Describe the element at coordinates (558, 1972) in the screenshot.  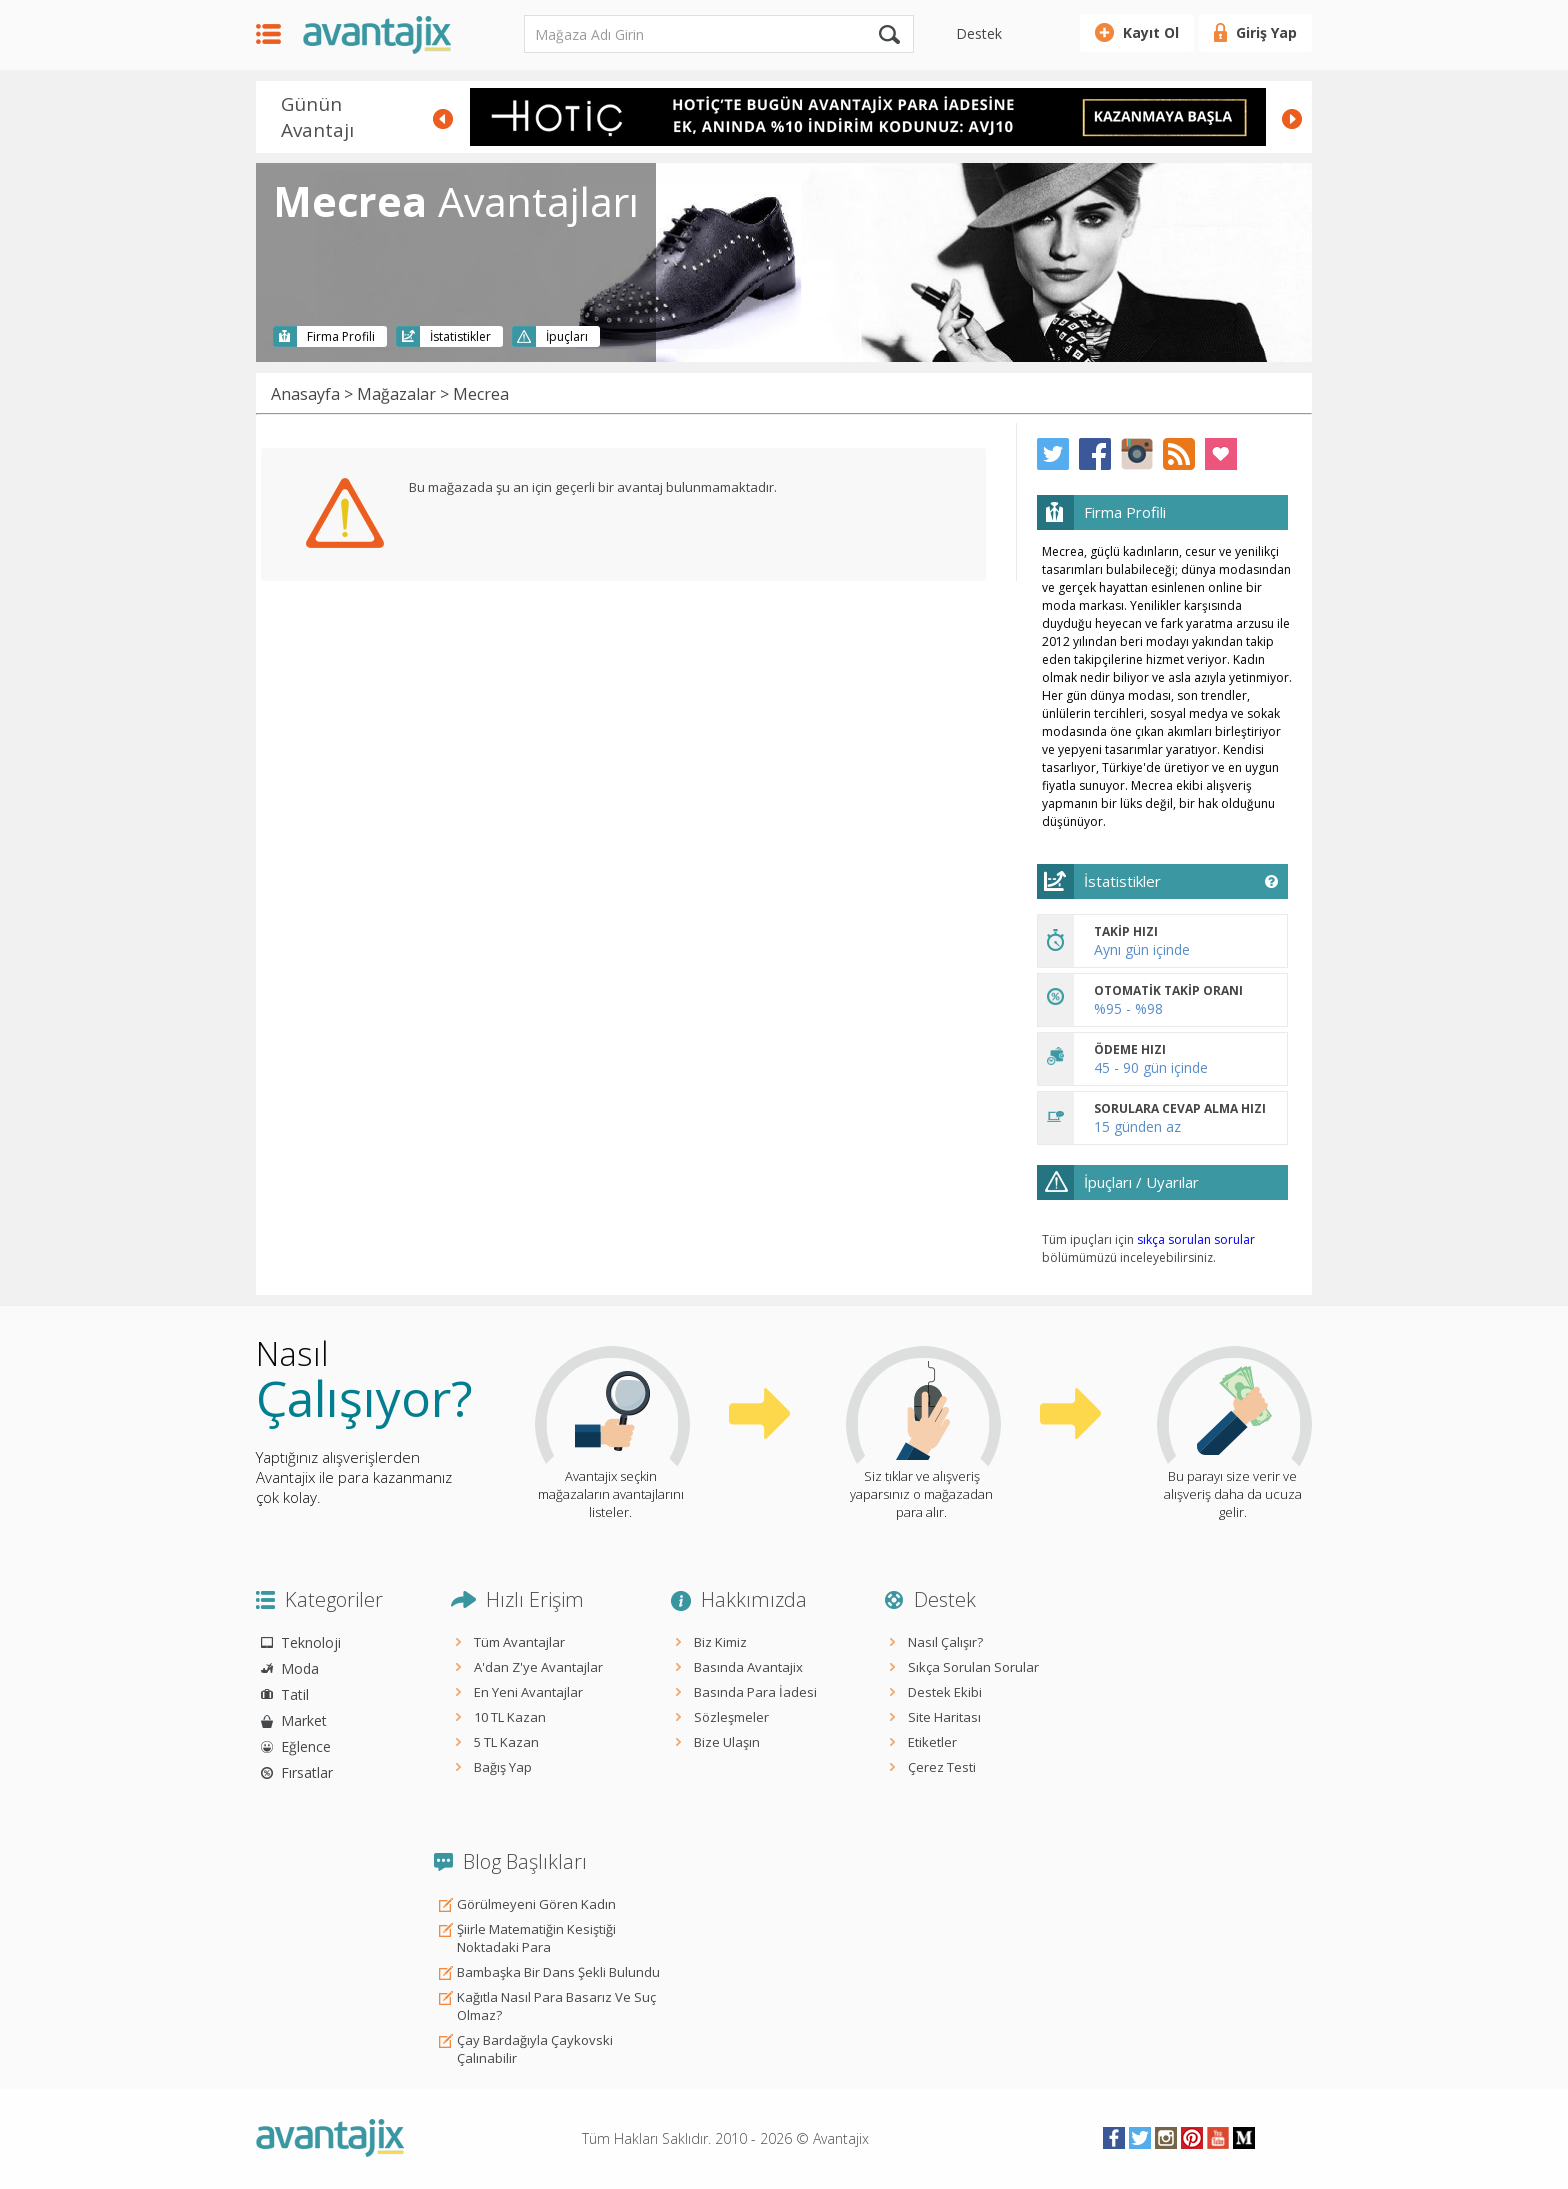
I see `Bambaşka Bir Dans Şekli Bulundu` at that location.